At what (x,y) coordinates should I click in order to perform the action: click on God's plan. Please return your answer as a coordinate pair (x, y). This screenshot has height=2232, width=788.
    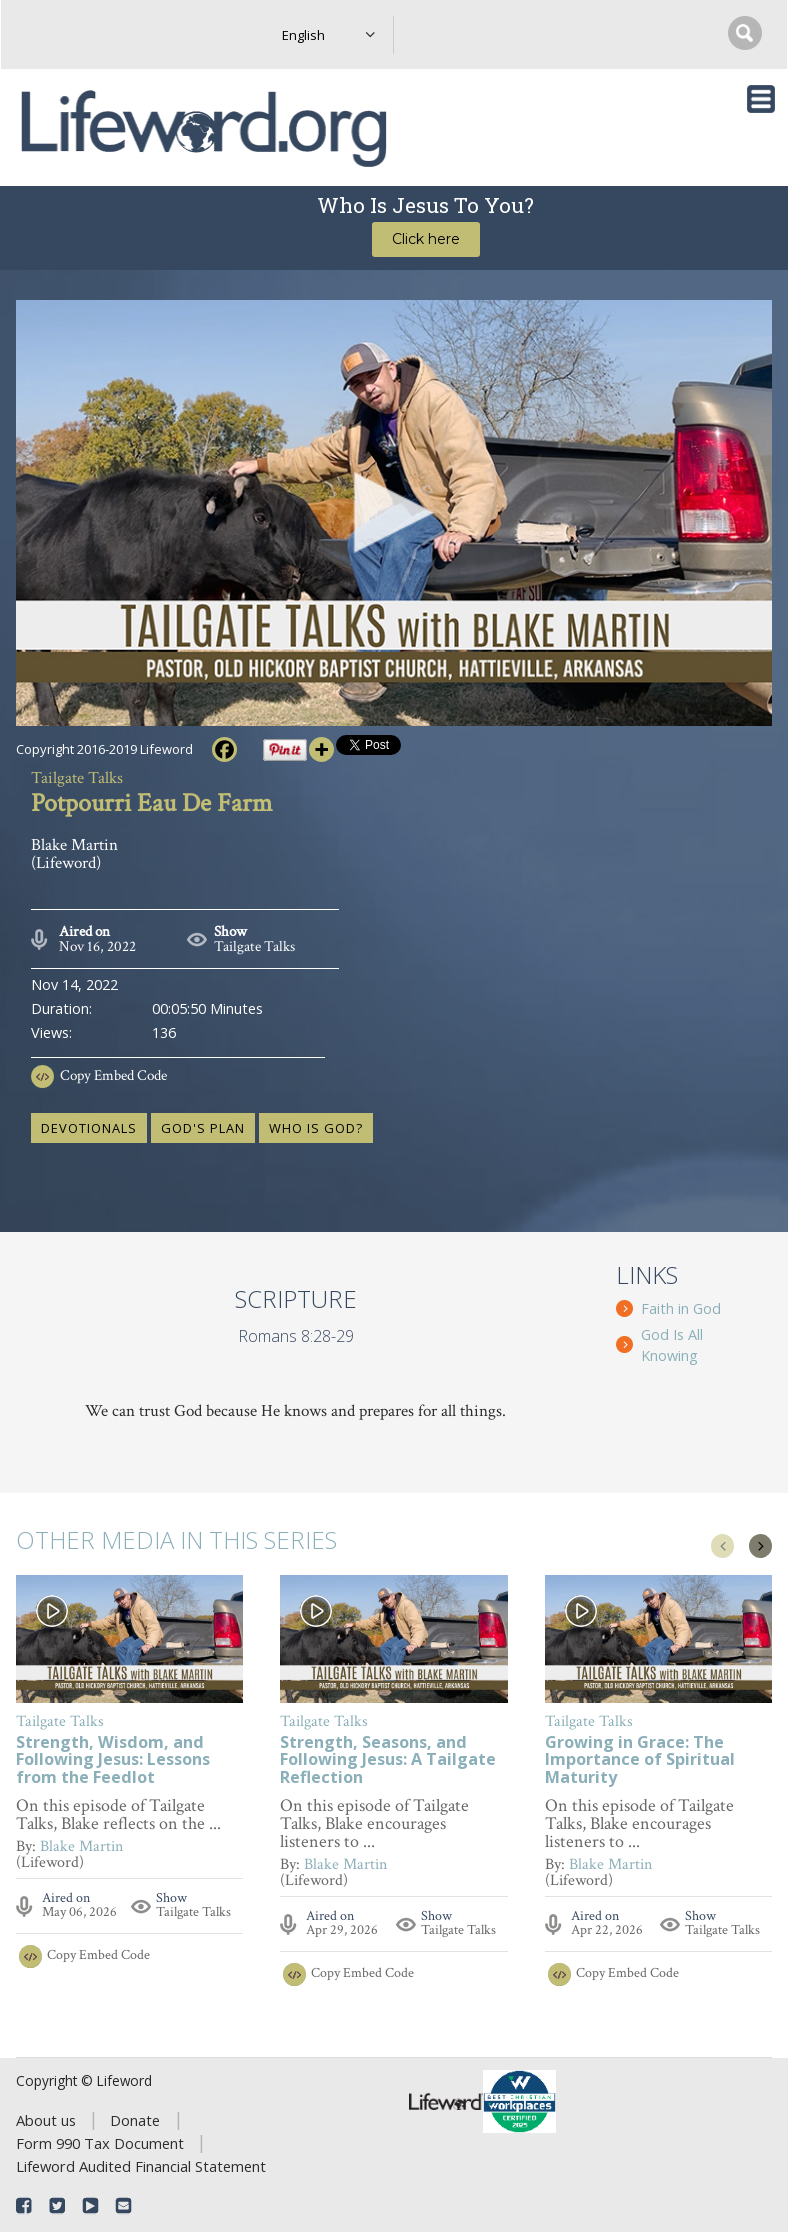
    Looking at the image, I should click on (203, 1128).